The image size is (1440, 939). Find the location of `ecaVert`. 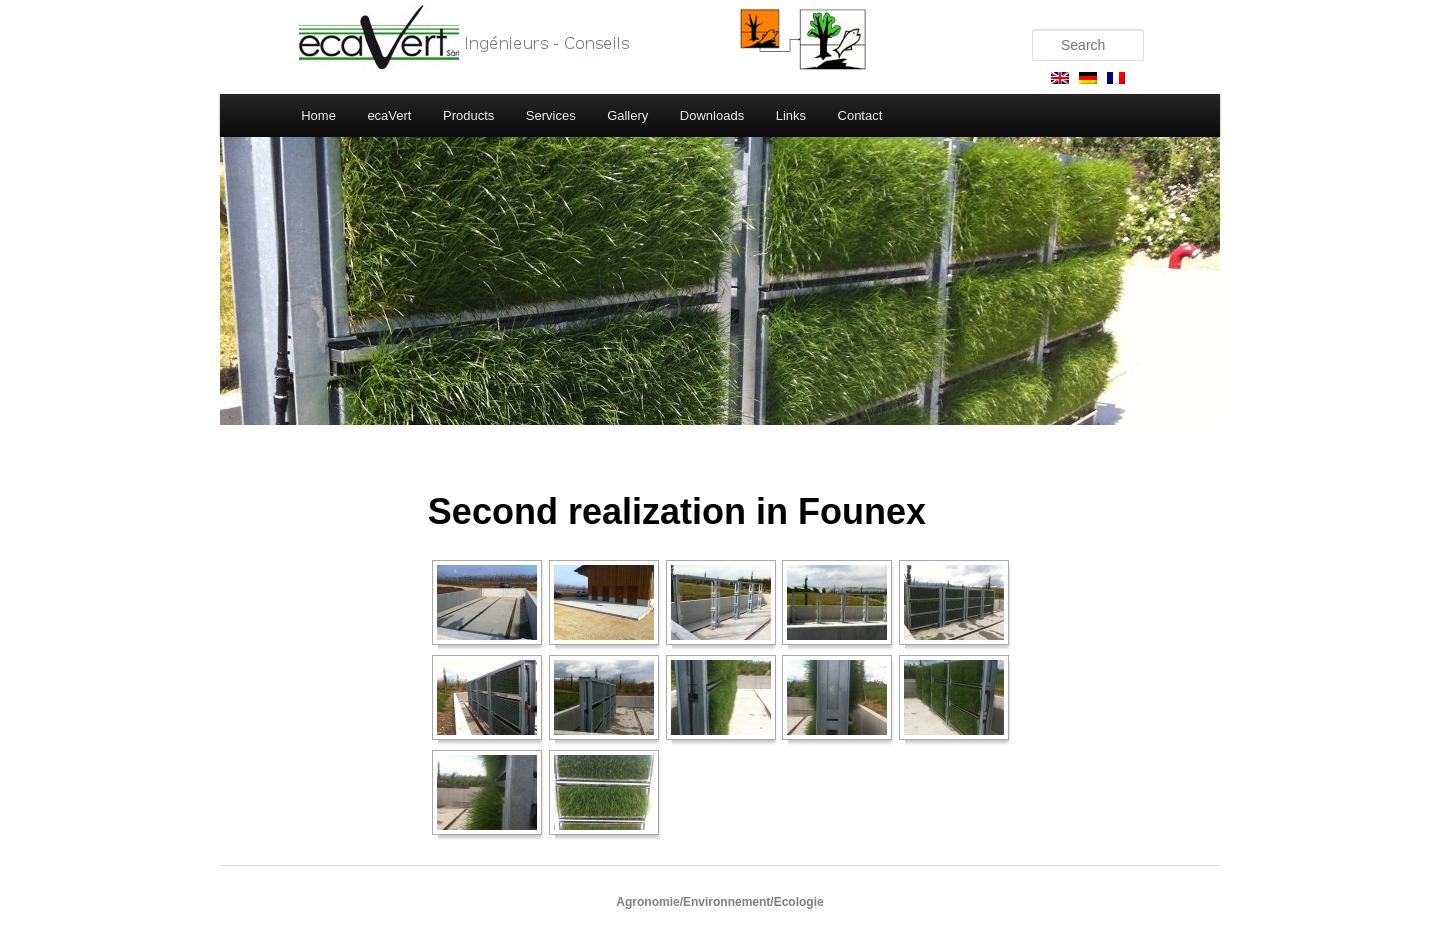

ecaVert is located at coordinates (389, 115).